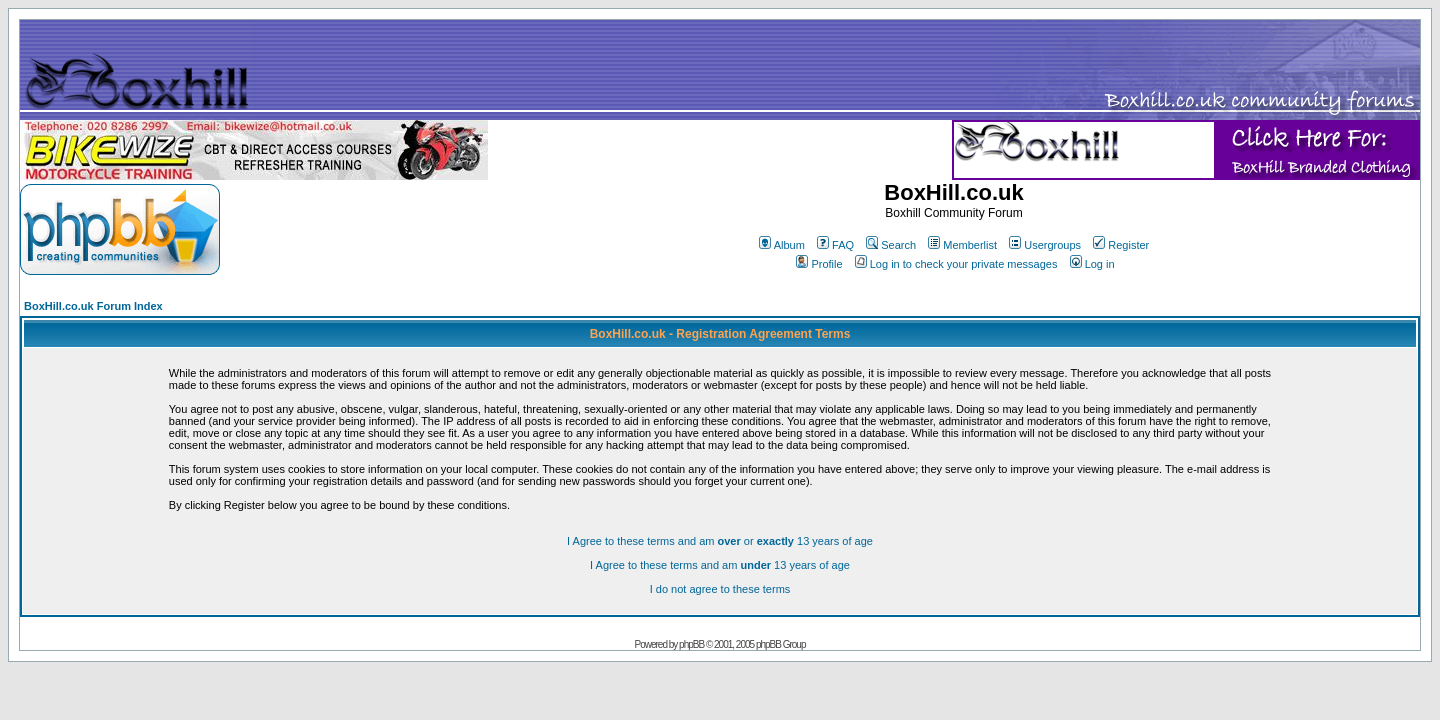 The image size is (1440, 720). What do you see at coordinates (962, 245) in the screenshot?
I see `Memberlist` at bounding box center [962, 245].